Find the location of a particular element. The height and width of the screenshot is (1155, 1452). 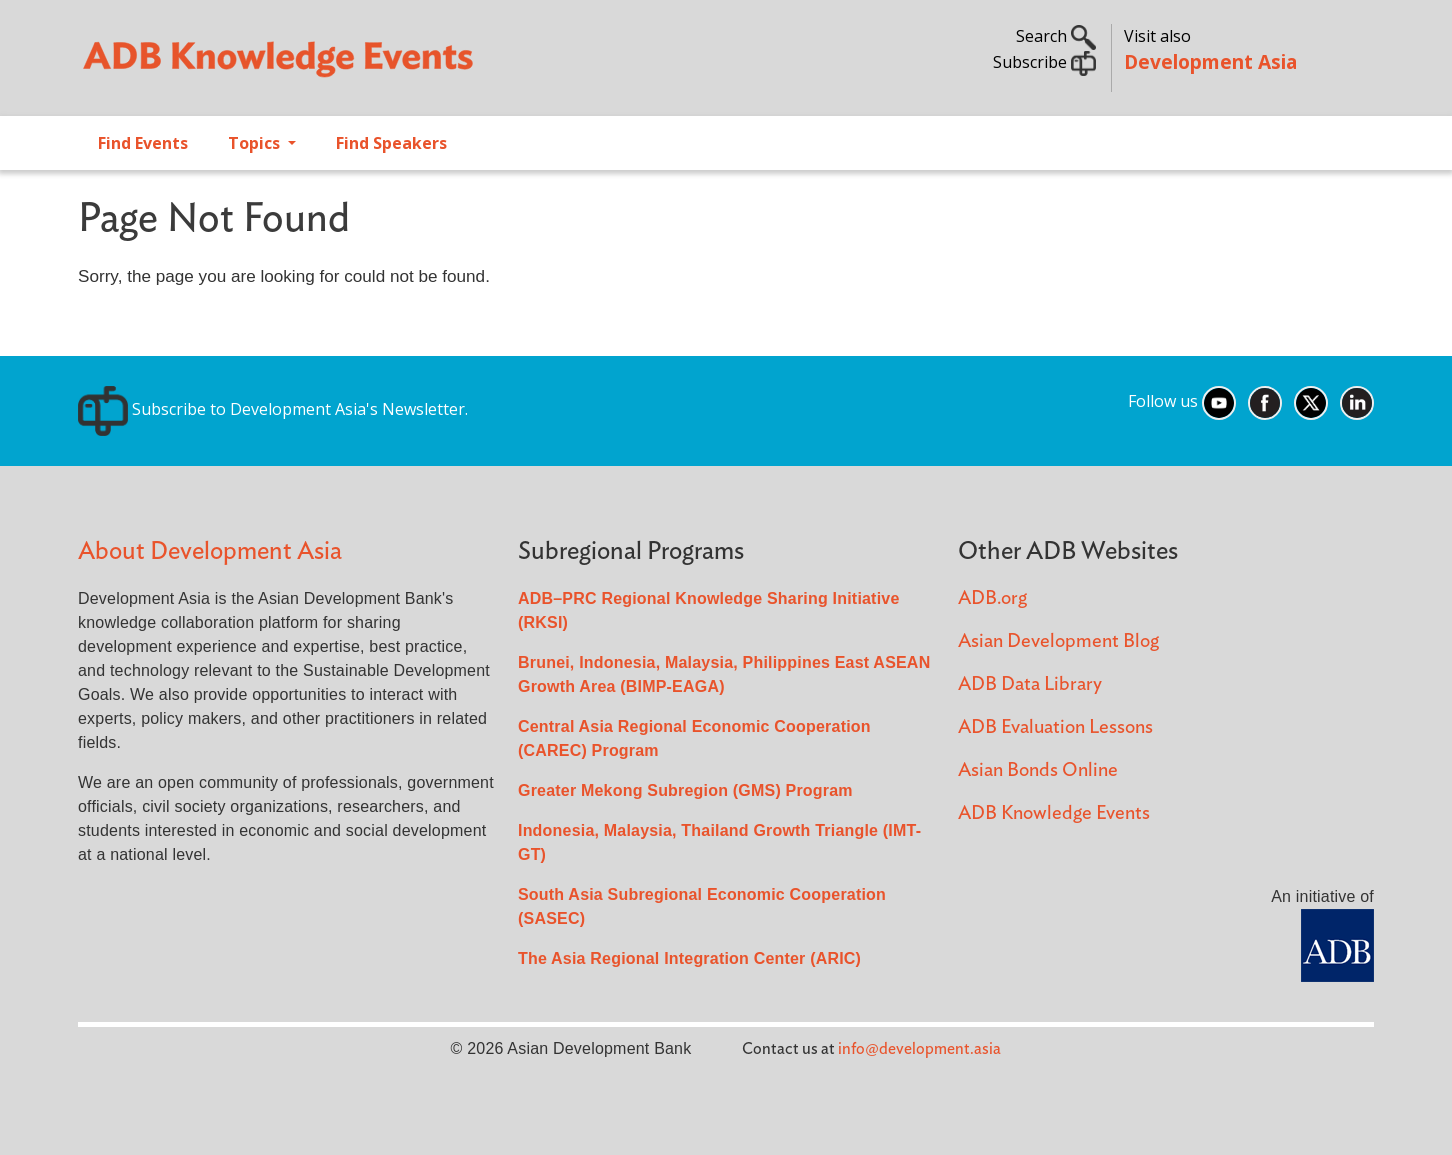

Topics [Open main submenu] is located at coordinates (256, 143).